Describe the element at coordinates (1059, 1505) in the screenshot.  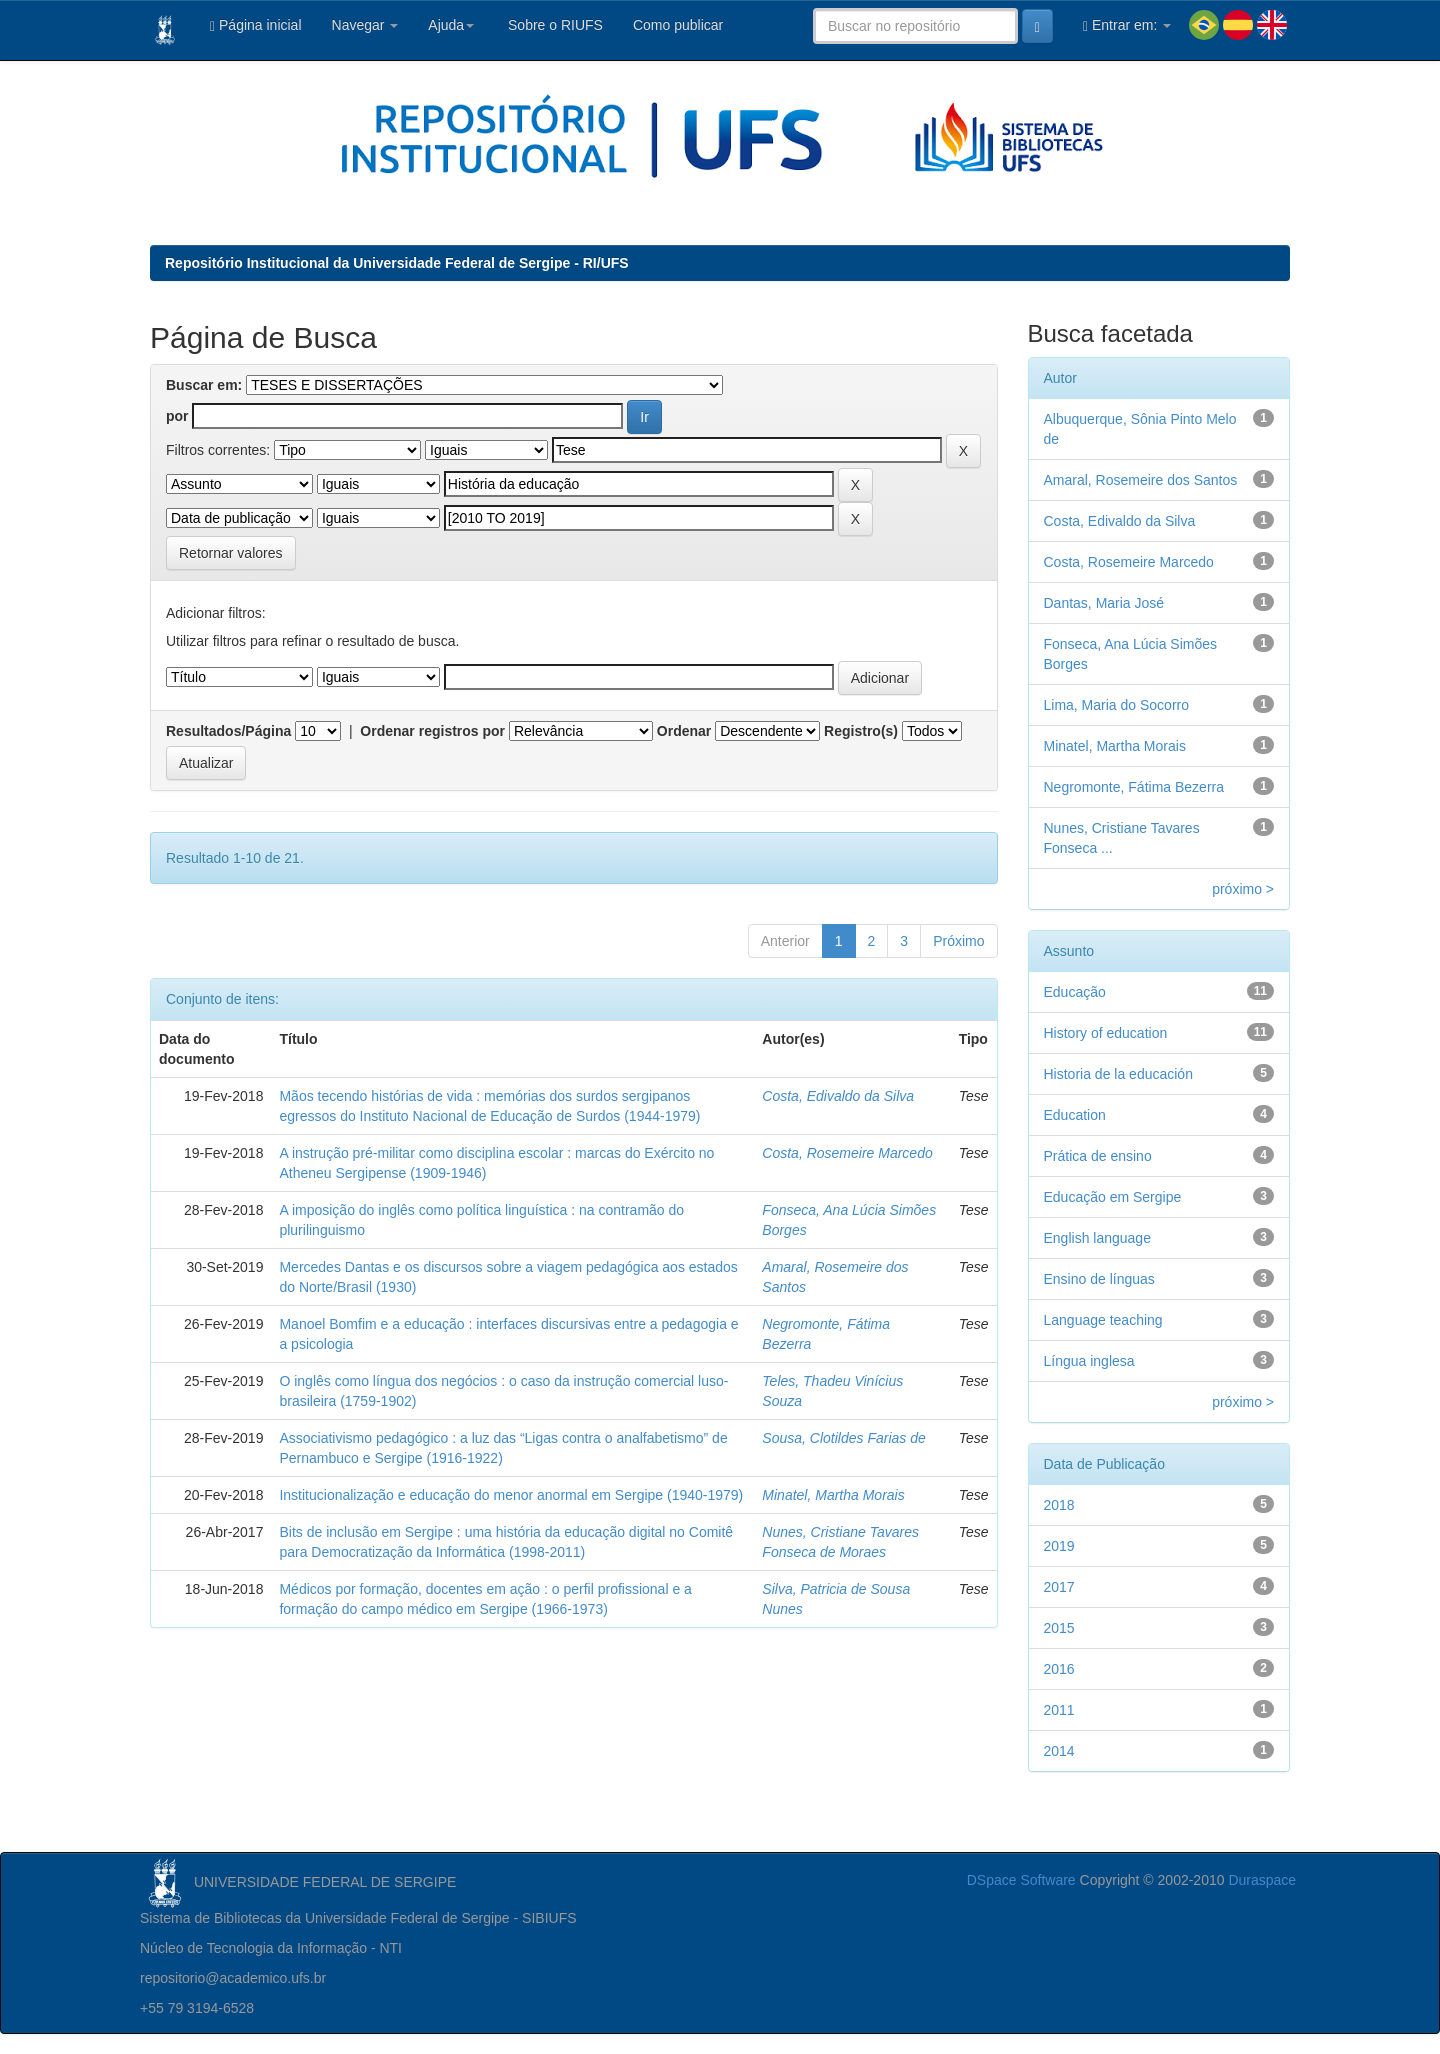
I see `2018` at that location.